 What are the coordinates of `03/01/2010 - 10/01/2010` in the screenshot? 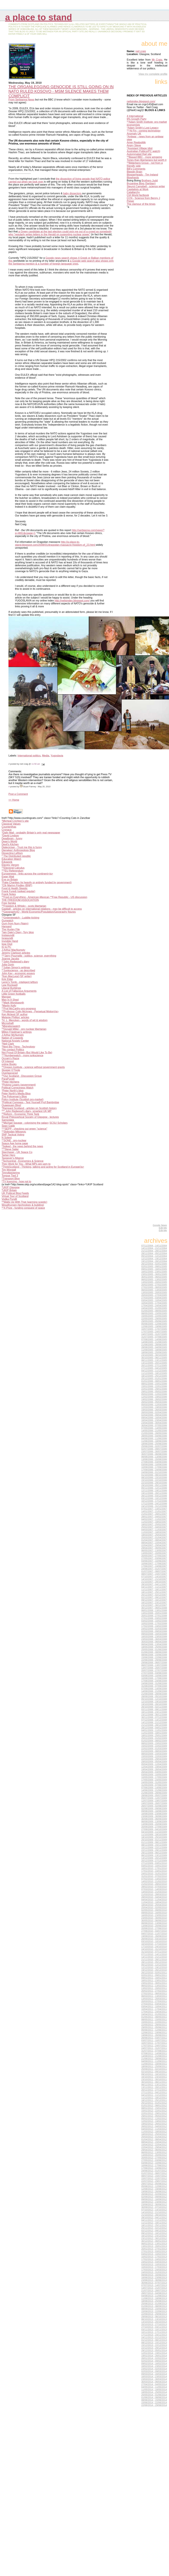 It's located at (154, 1865).